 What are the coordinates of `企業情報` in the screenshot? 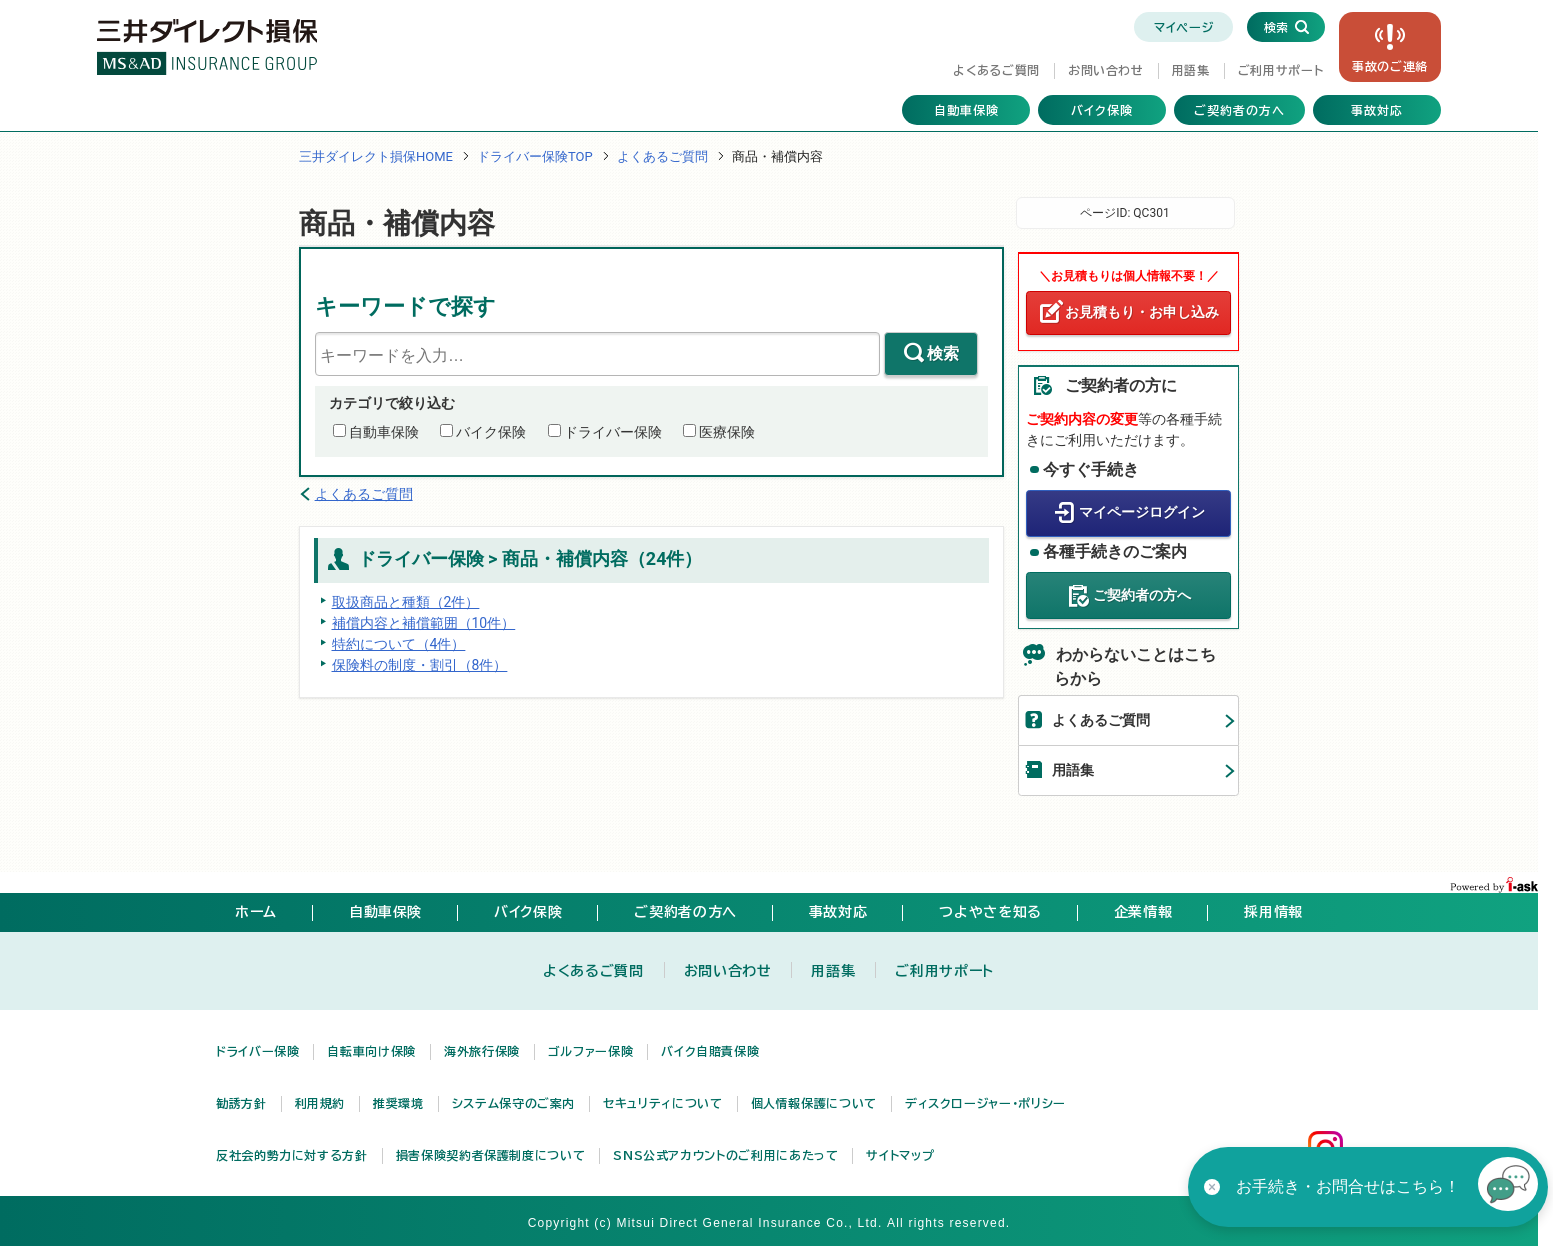 It's located at (1143, 912).